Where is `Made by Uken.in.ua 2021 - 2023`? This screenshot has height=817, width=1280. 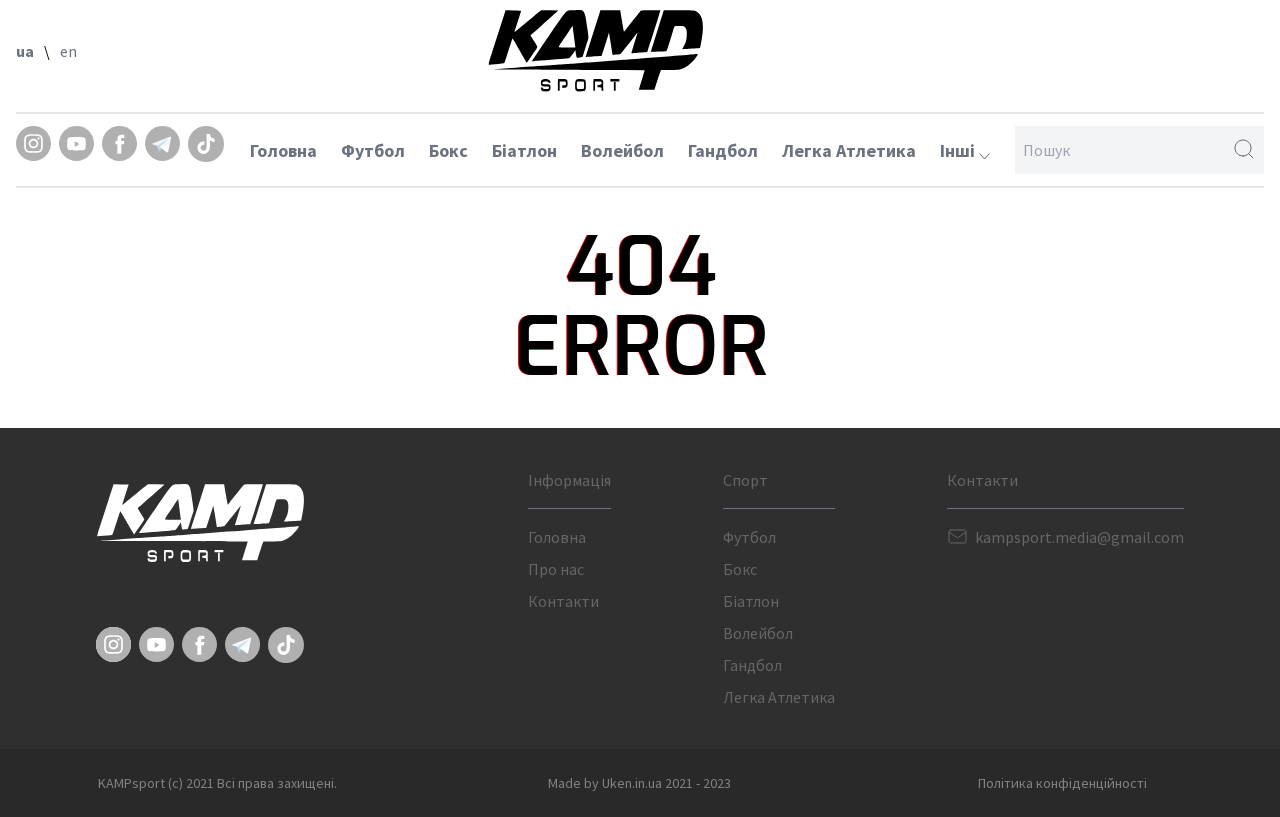 Made by Uken.in.ua 2021 - 2023 is located at coordinates (639, 783).